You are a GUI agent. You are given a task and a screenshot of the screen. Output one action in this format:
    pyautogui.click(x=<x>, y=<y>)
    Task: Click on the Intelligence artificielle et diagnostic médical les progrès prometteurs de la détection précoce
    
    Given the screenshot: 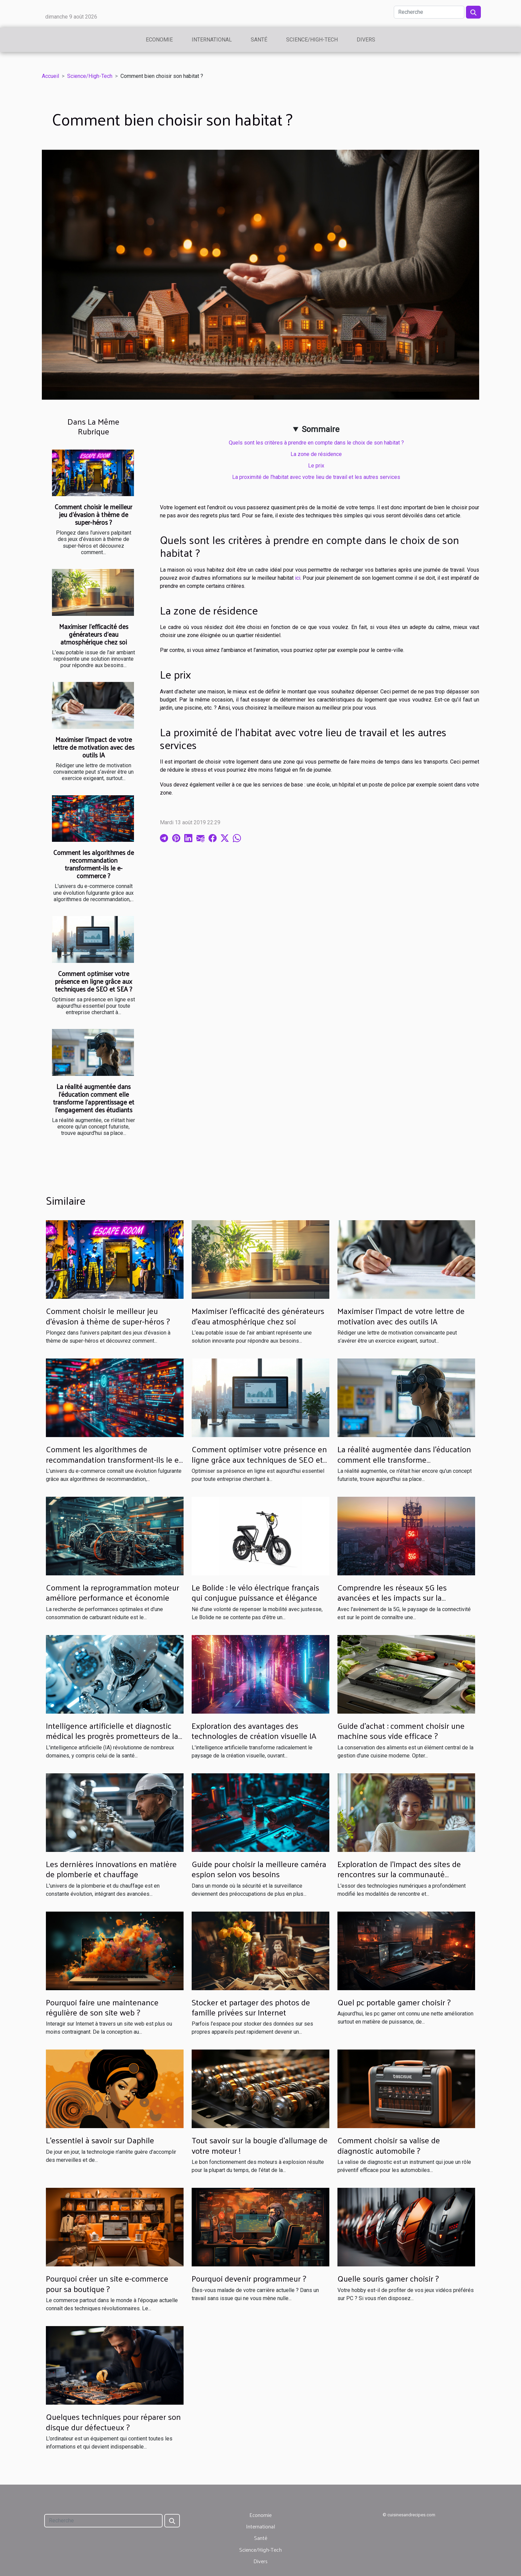 What is the action you would take?
    pyautogui.click(x=112, y=1735)
    